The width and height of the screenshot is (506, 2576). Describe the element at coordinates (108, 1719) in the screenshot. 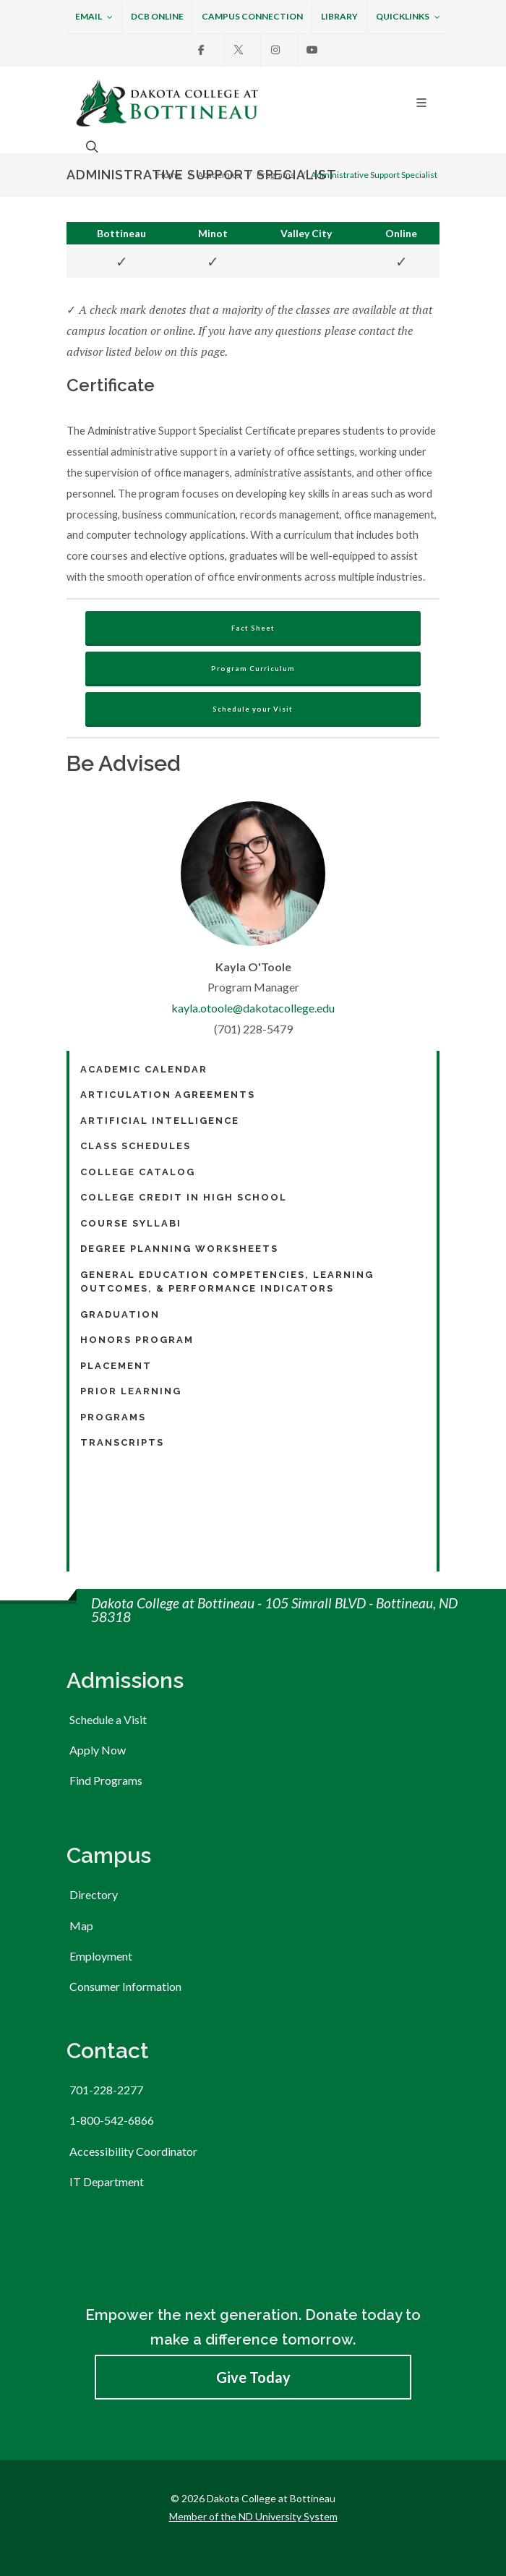

I see `Schedule a Visit` at that location.